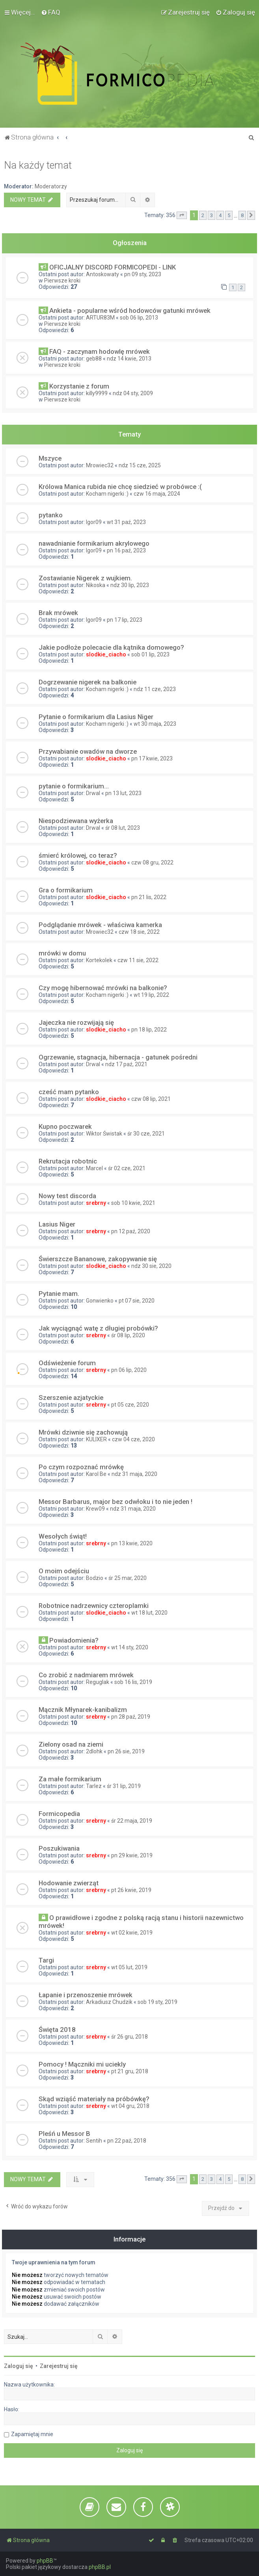 The width and height of the screenshot is (259, 2576). What do you see at coordinates (157, 2002) in the screenshot?
I see `sob 19 sty, 2019` at bounding box center [157, 2002].